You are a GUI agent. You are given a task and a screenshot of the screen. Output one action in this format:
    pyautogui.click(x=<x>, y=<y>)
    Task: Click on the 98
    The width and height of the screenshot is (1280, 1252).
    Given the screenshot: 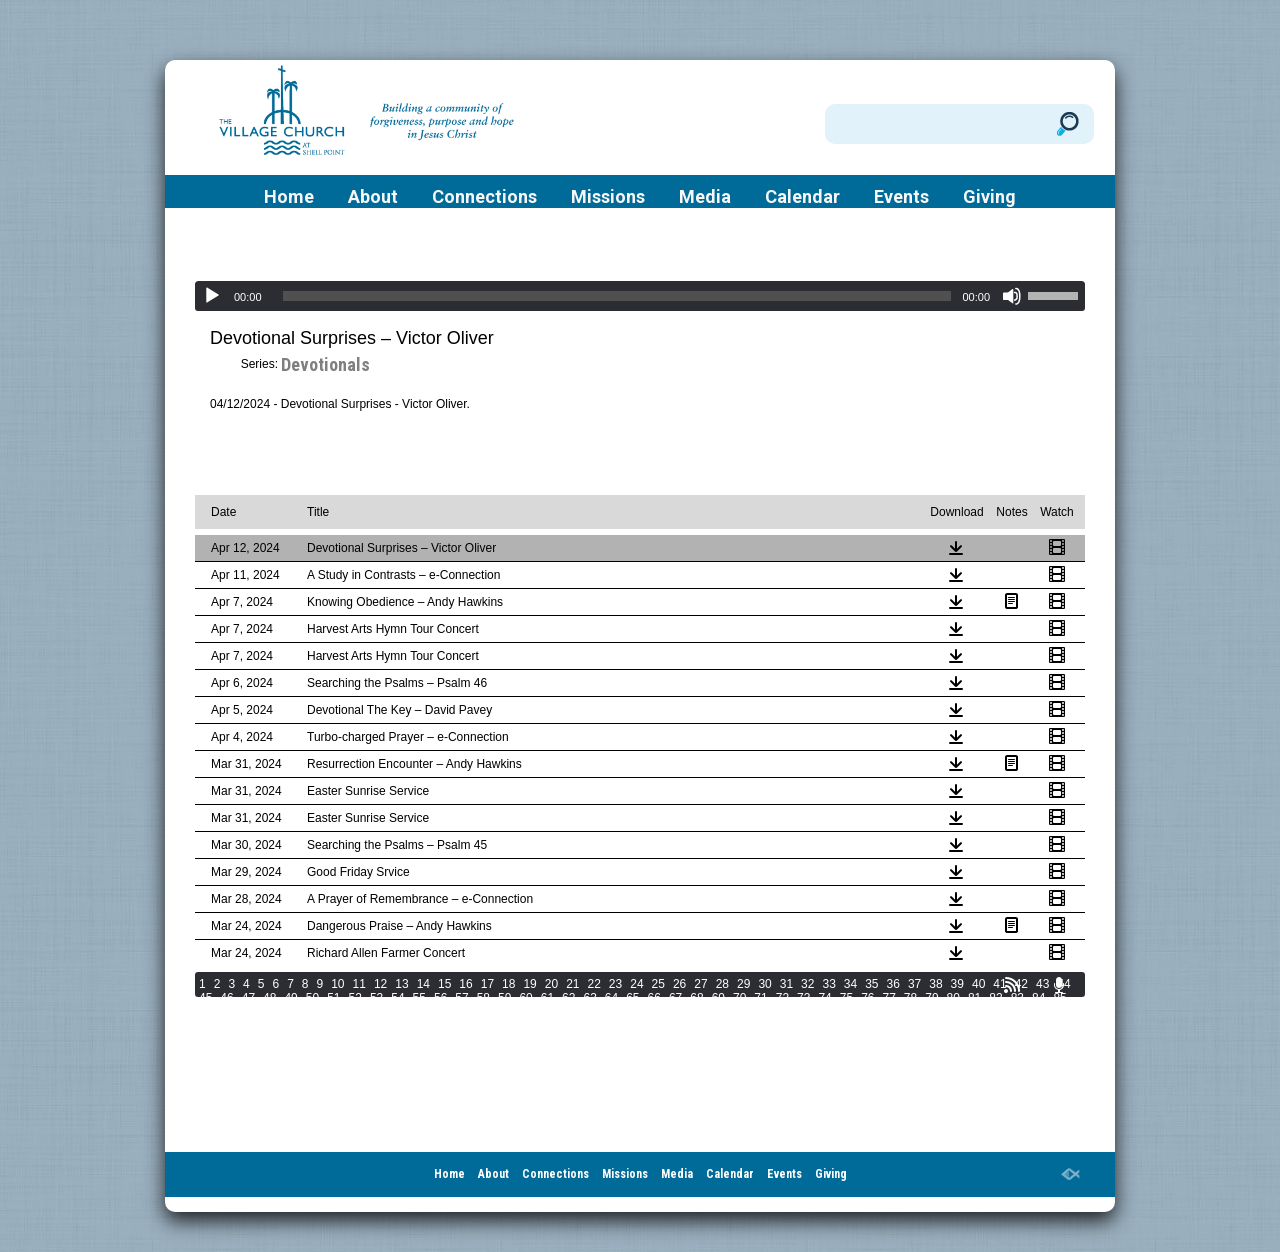 What is the action you would take?
    pyautogui.click(x=461, y=1012)
    